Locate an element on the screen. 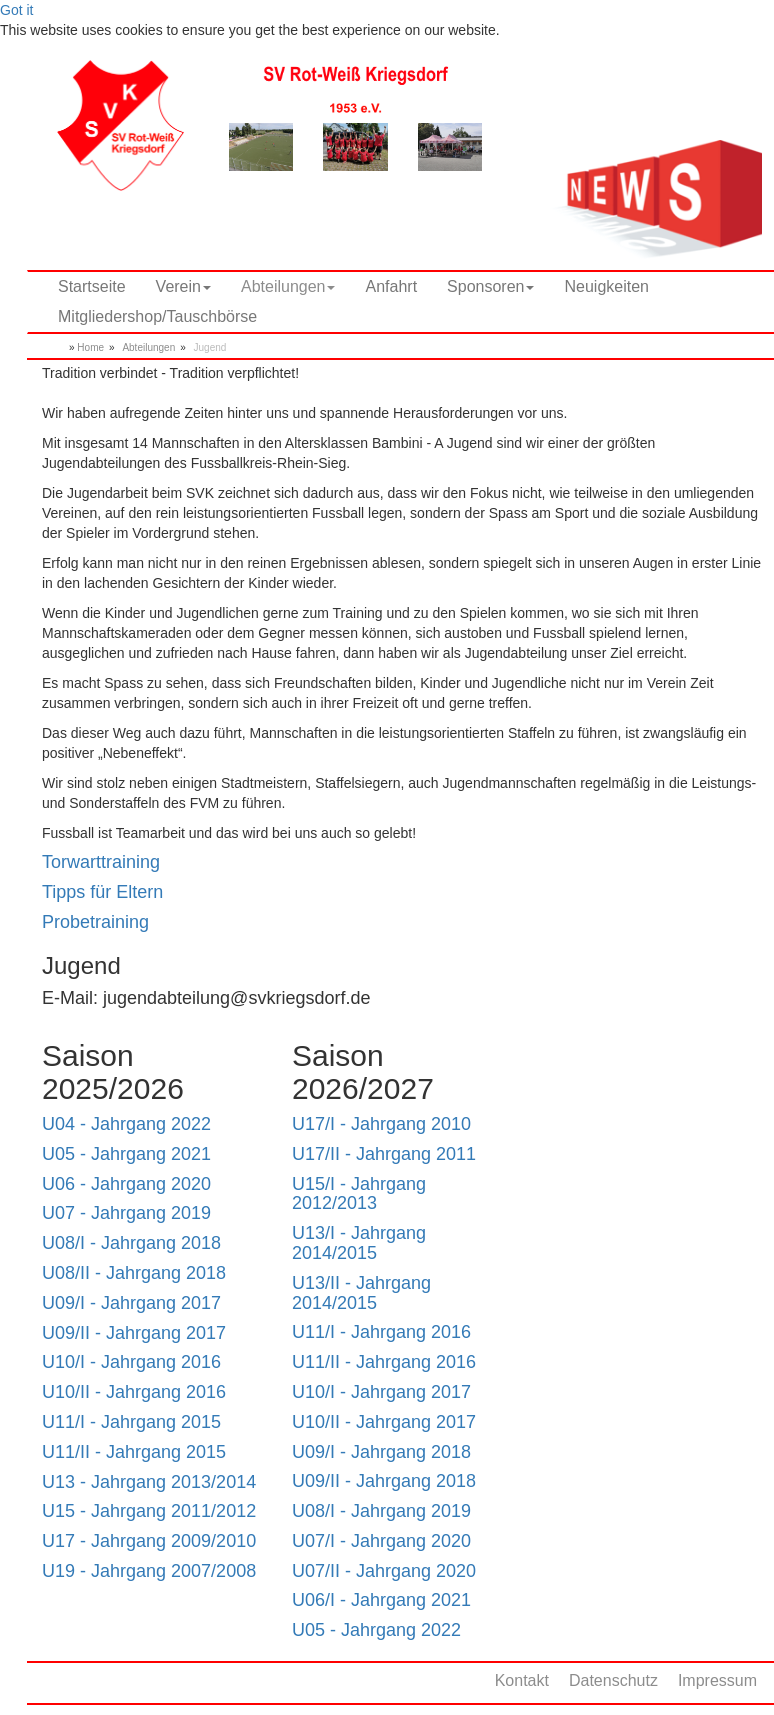 This screenshot has width=774, height=1715. U05 - Jahrgang 2021 is located at coordinates (126, 1154).